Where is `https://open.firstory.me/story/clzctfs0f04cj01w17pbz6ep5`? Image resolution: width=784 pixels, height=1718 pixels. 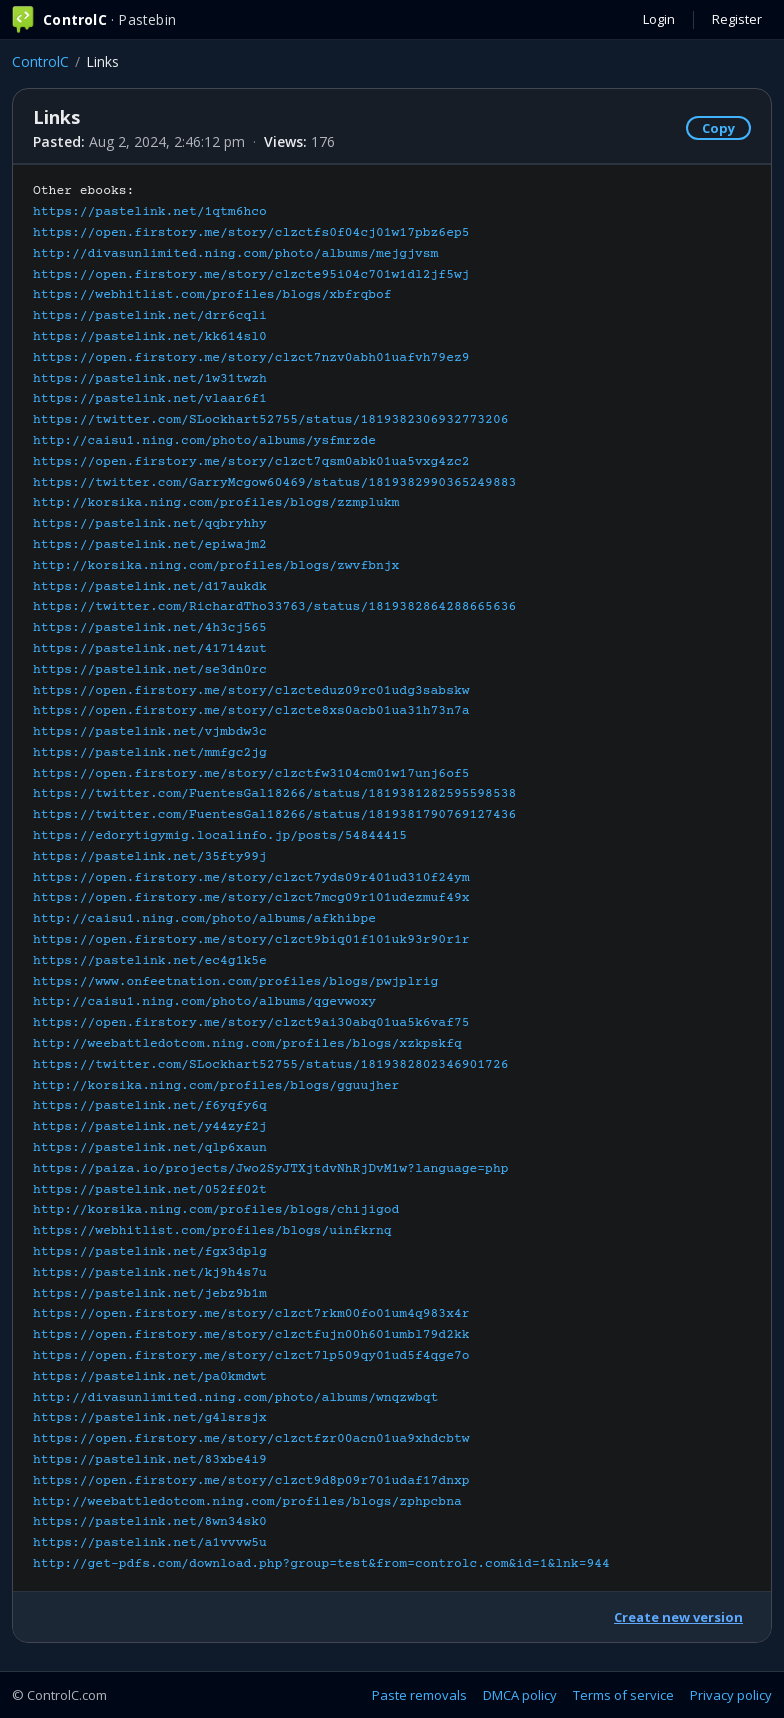 https://open.firstory.me/story/clzctfs0f04cj01w17pbz6ep5 is located at coordinates (251, 233).